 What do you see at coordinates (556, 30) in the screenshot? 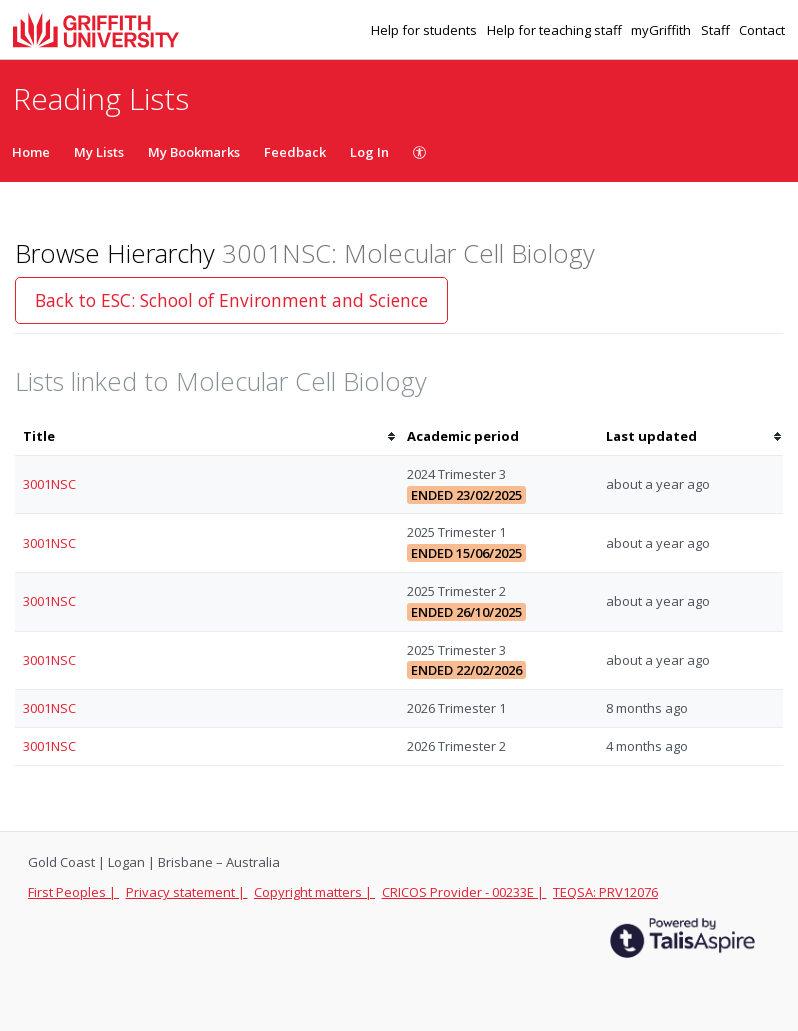
I see `Help for teaching staff` at bounding box center [556, 30].